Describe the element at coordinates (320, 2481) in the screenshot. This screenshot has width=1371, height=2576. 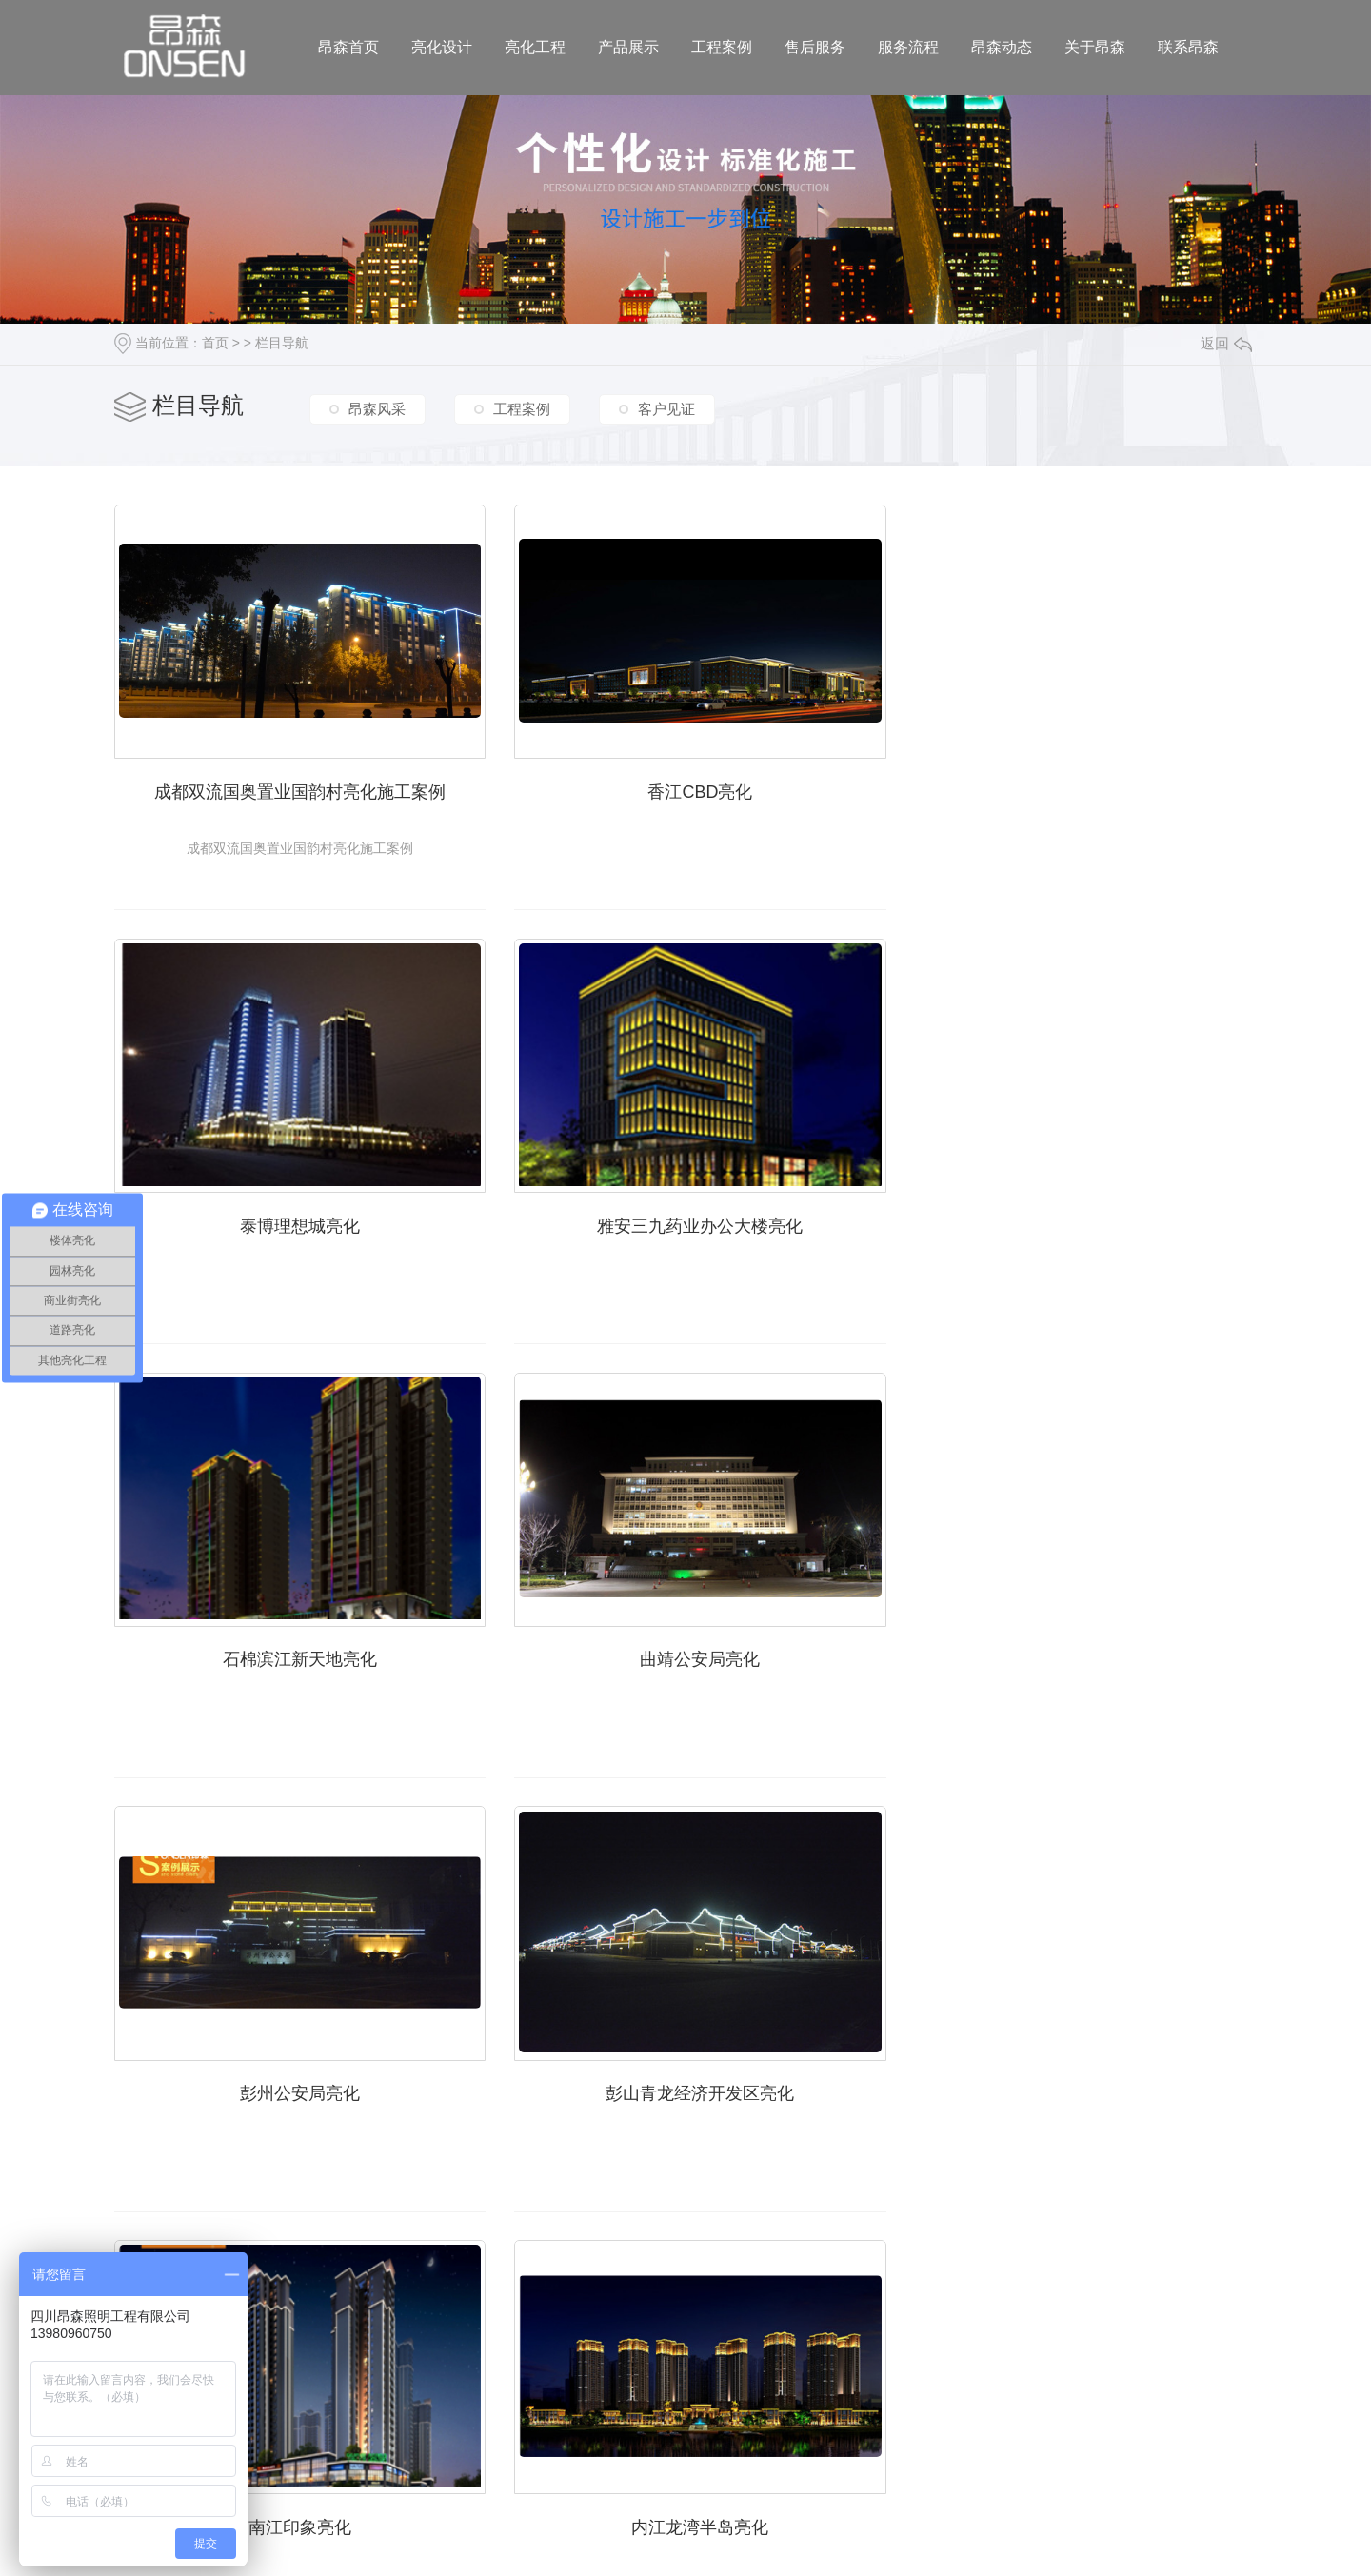
I see `四川` at that location.